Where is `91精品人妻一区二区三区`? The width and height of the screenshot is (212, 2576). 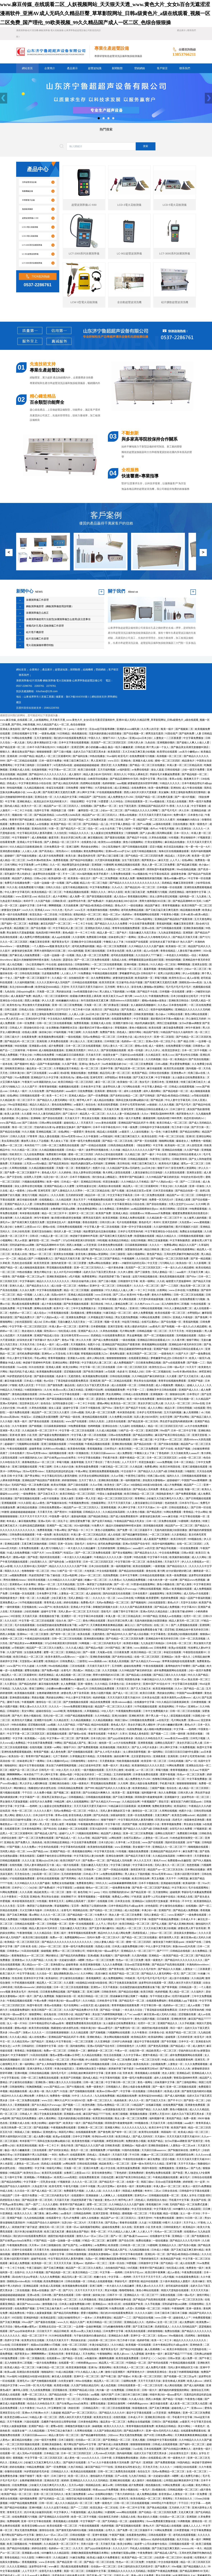
91精品人妻一区二区三区 is located at coordinates (54, 1220).